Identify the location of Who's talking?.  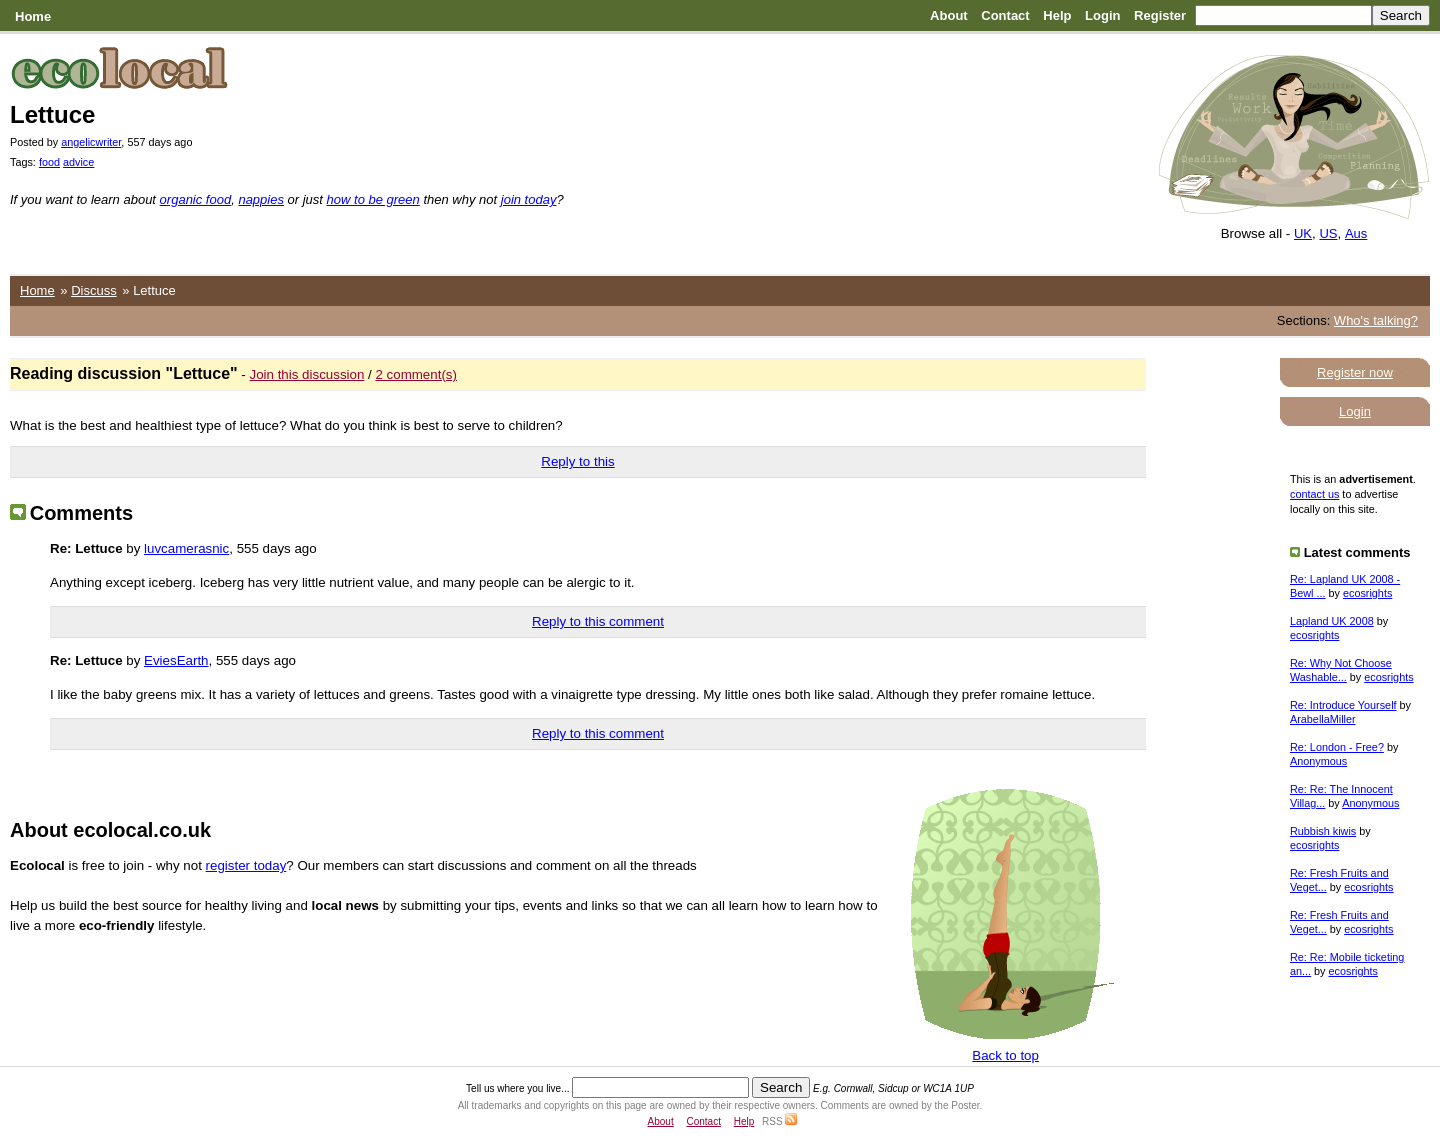
(1376, 320).